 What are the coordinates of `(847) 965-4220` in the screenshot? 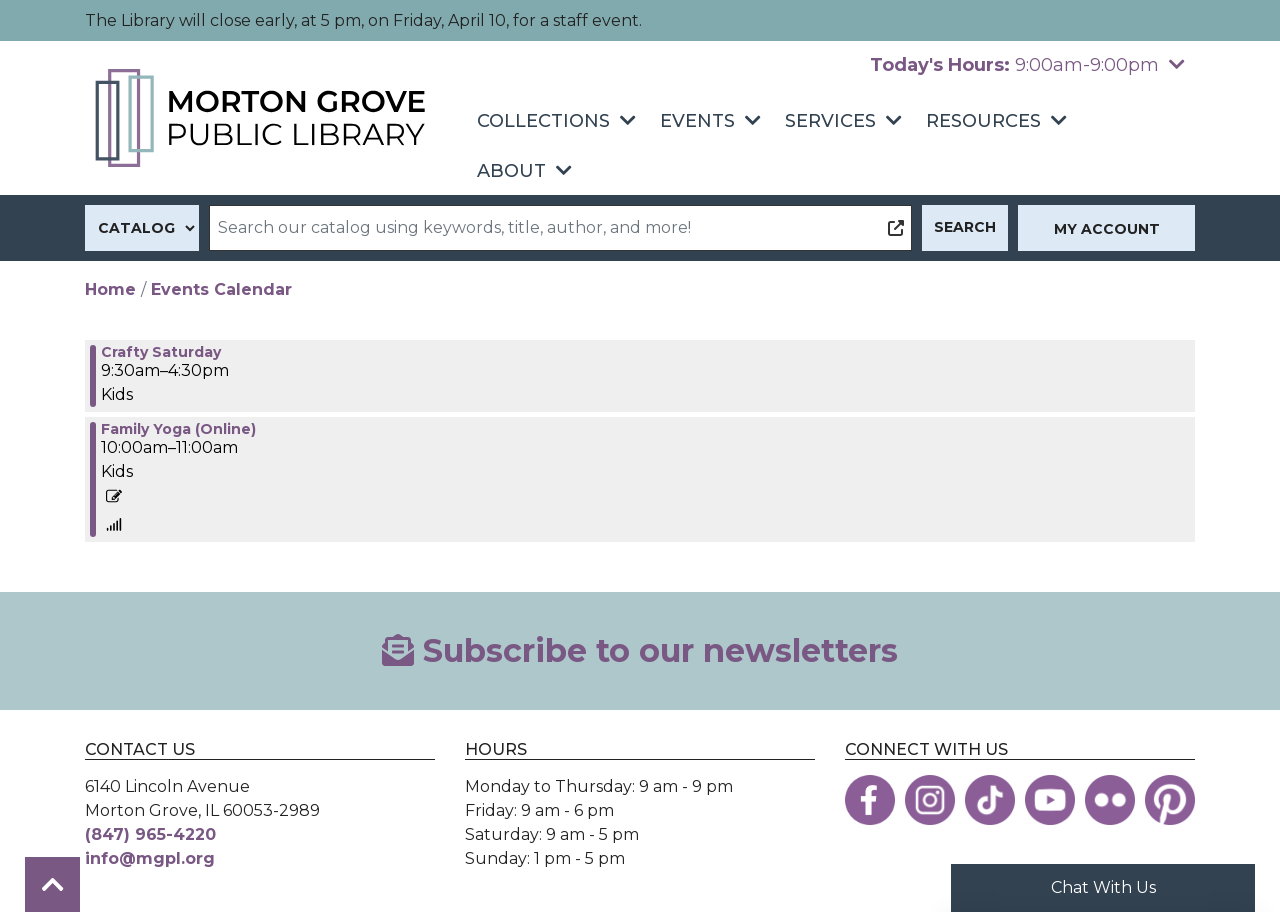 It's located at (150, 834).